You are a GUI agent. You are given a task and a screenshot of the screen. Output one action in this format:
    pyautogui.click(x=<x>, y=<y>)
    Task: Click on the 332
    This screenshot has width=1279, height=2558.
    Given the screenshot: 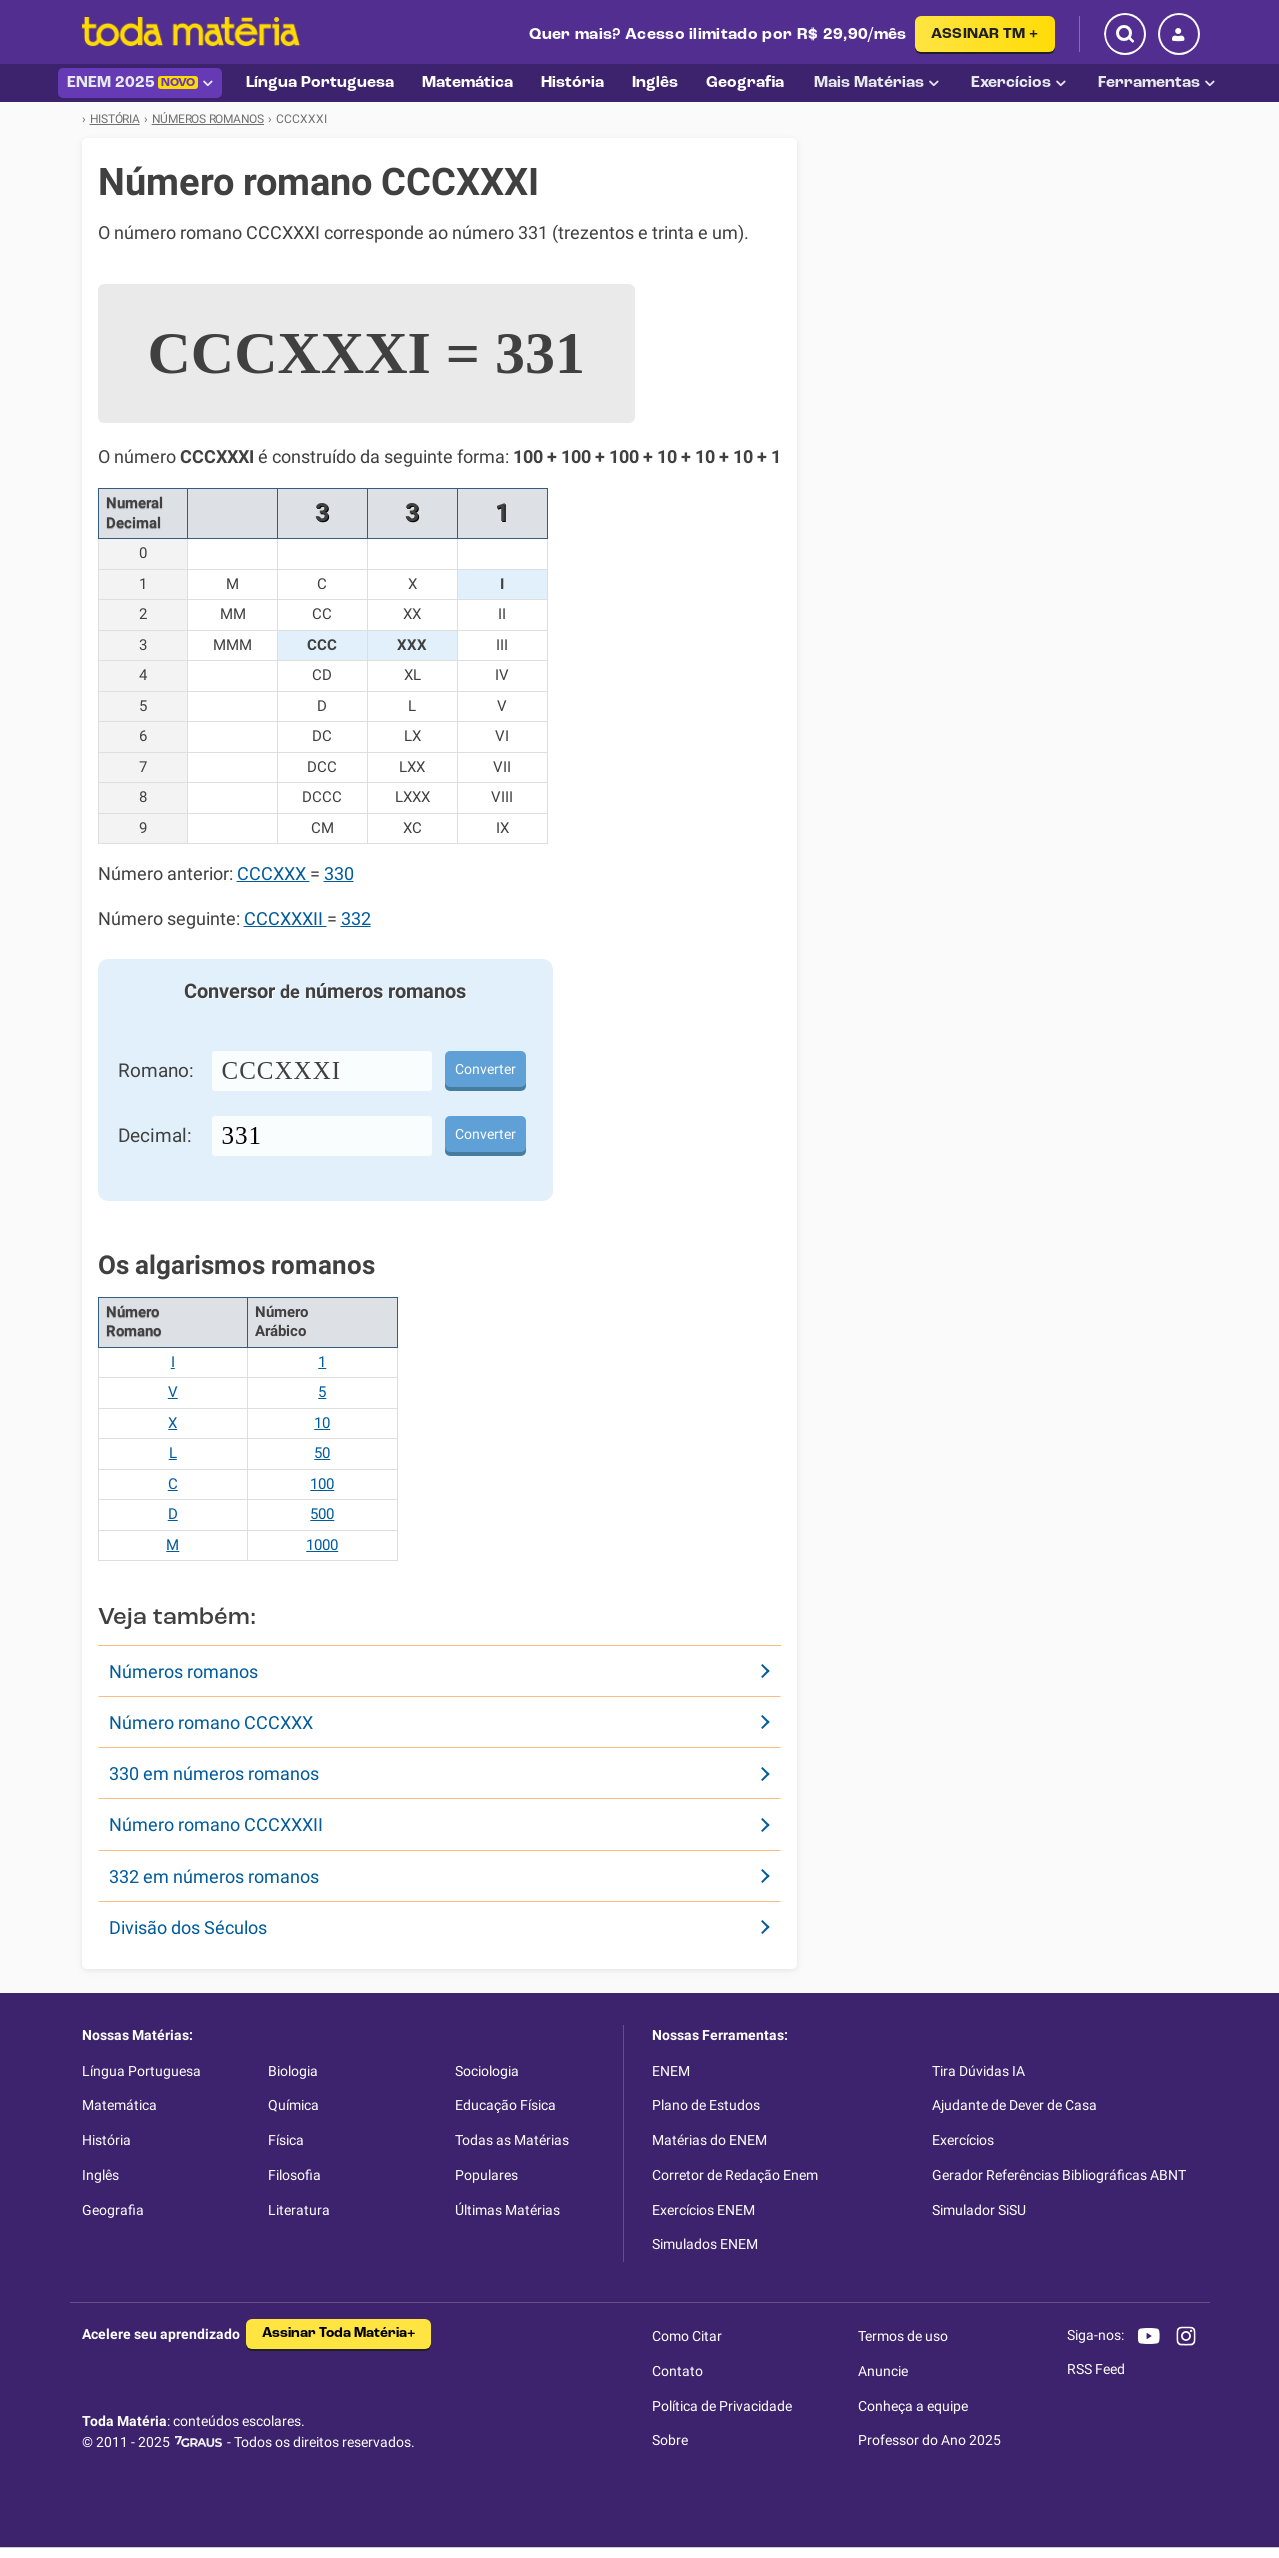 What is the action you would take?
    pyautogui.click(x=356, y=919)
    